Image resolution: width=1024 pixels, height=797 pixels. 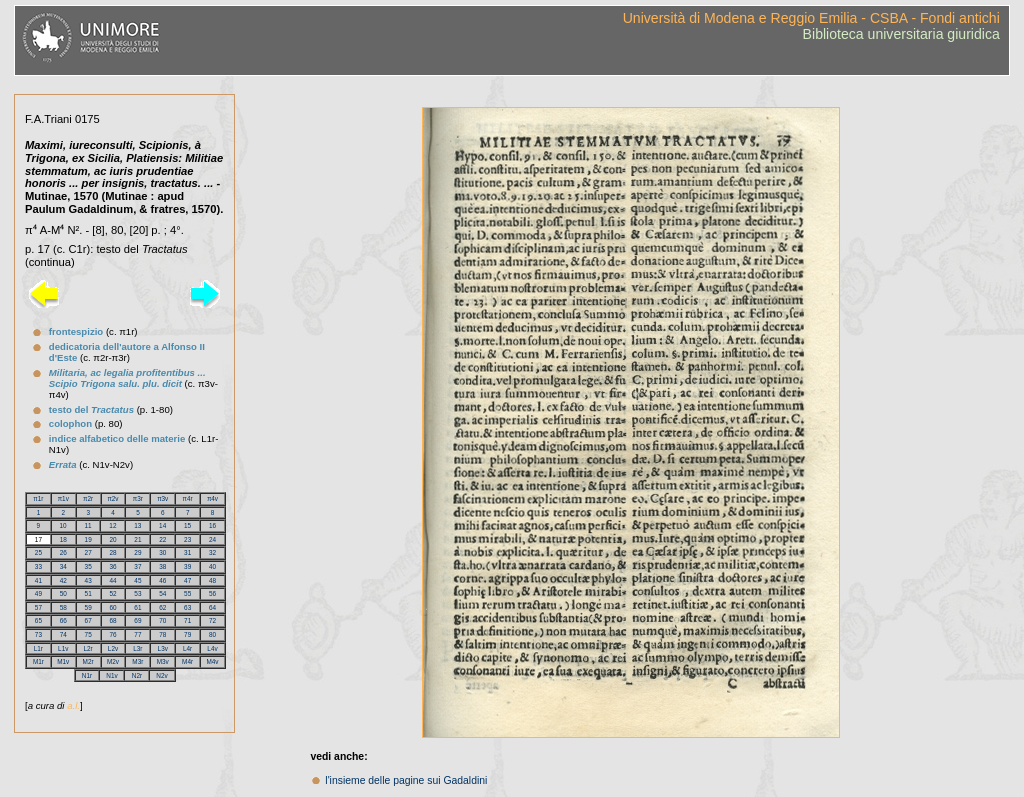 What do you see at coordinates (162, 552) in the screenshot?
I see `30` at bounding box center [162, 552].